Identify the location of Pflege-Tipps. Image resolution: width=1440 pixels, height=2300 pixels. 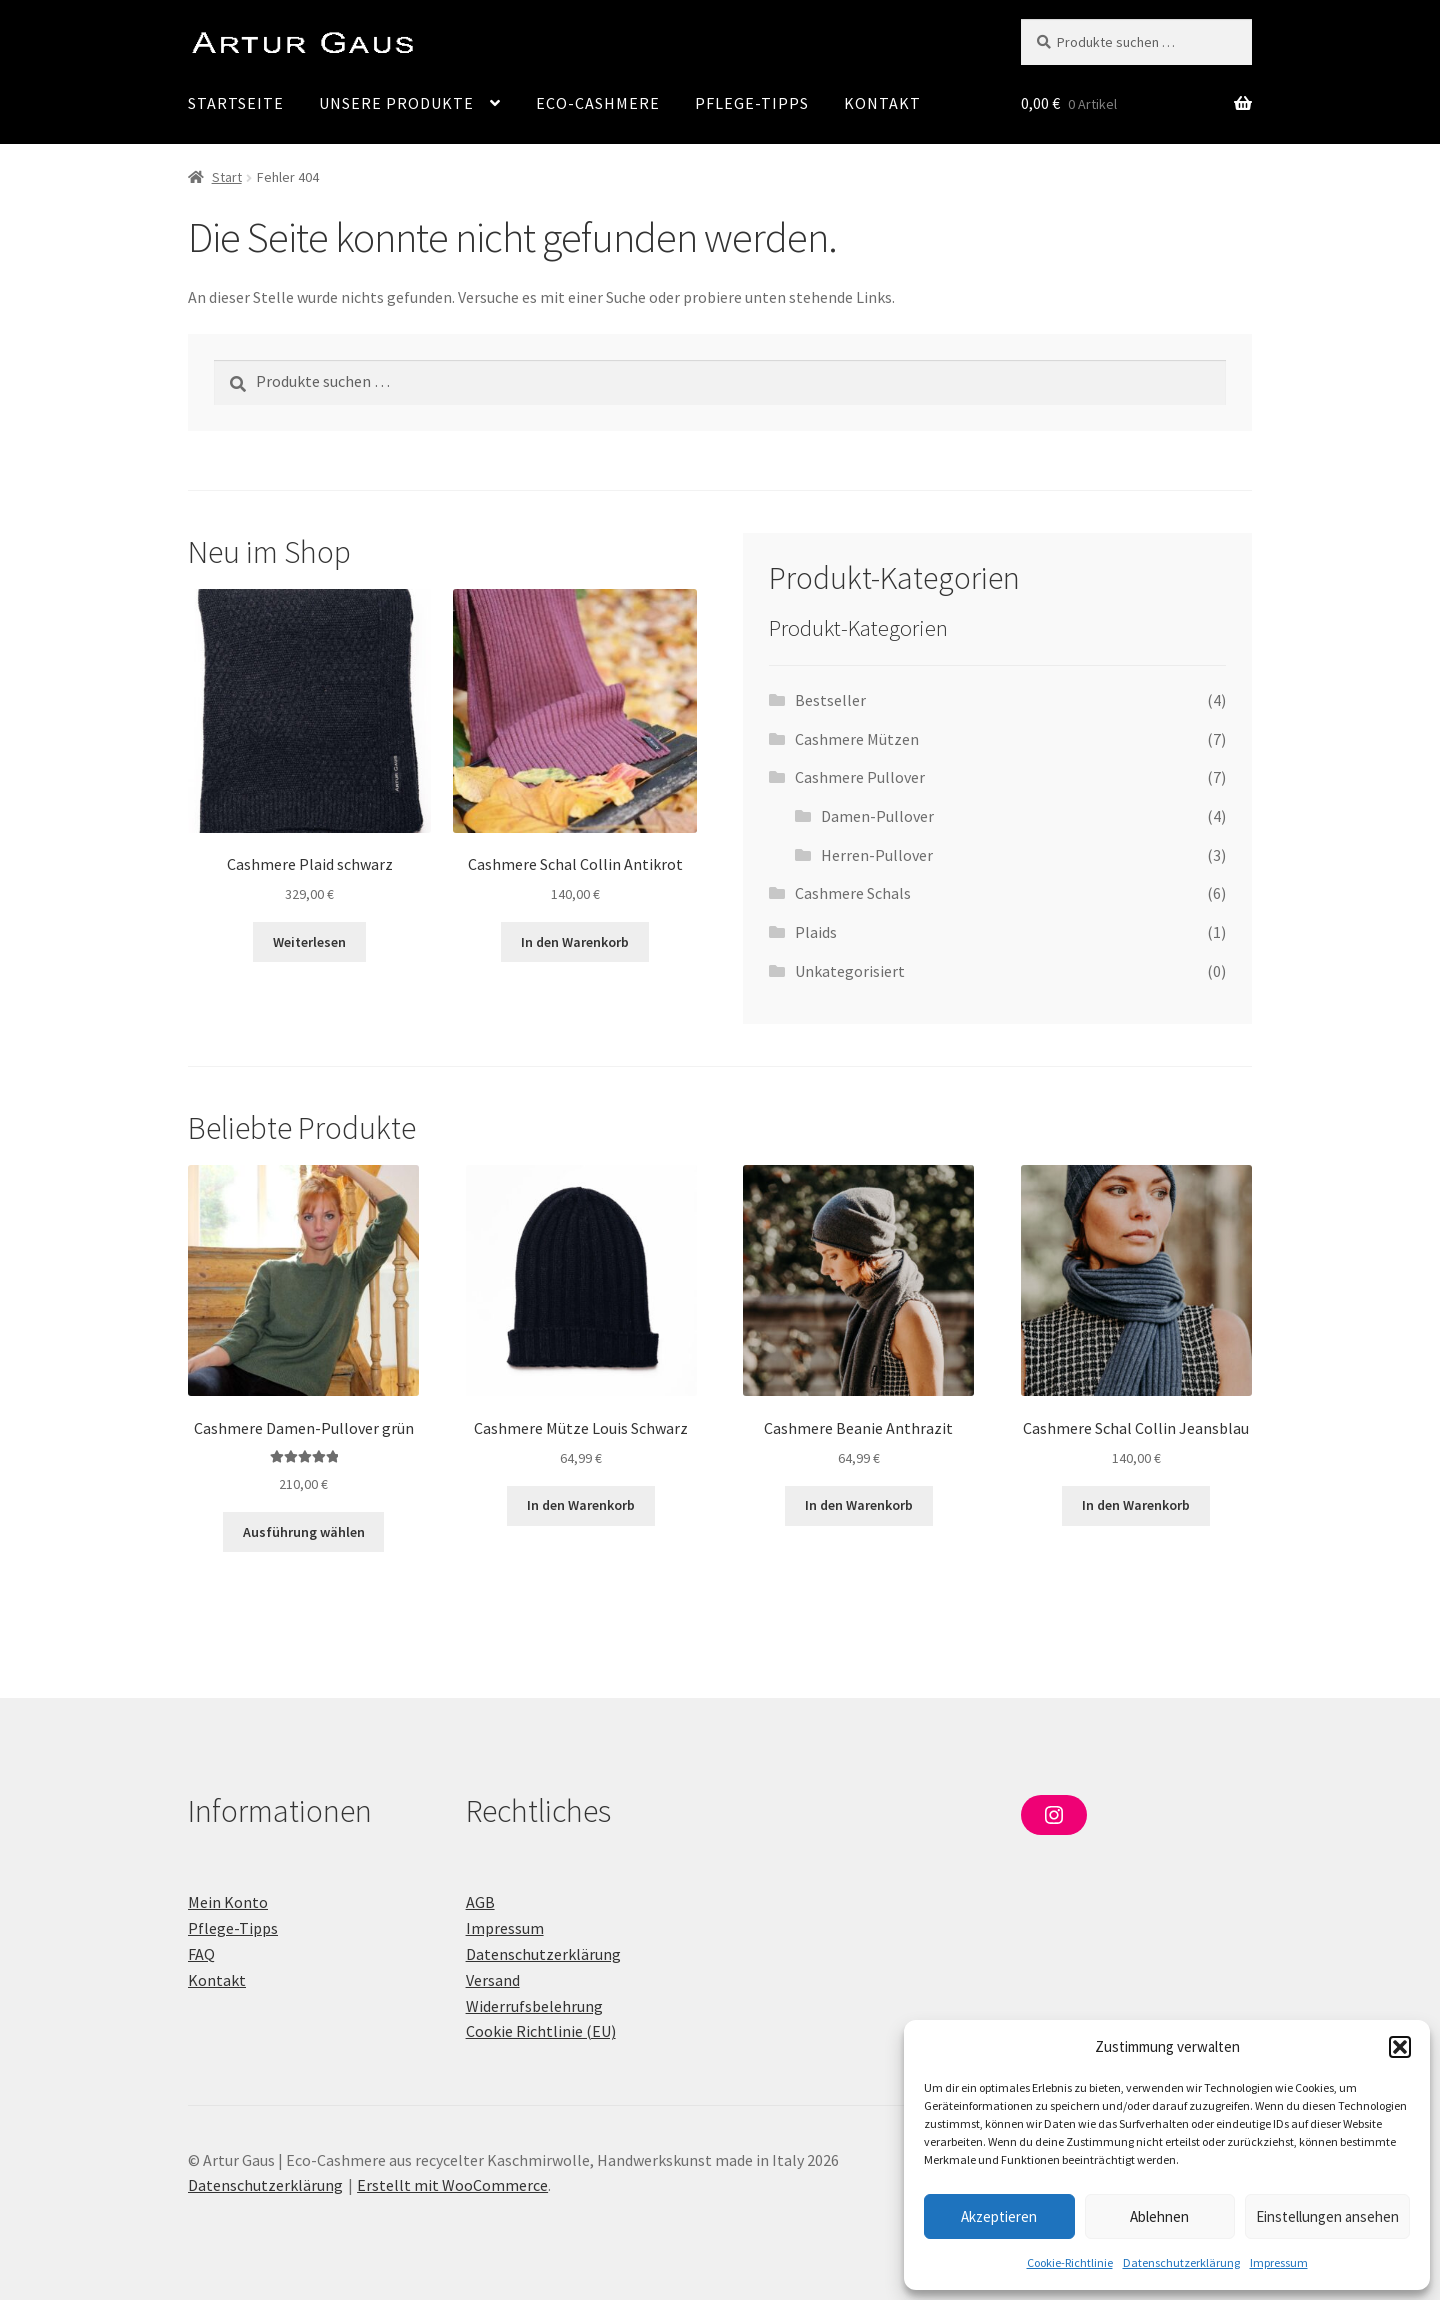
(752, 103).